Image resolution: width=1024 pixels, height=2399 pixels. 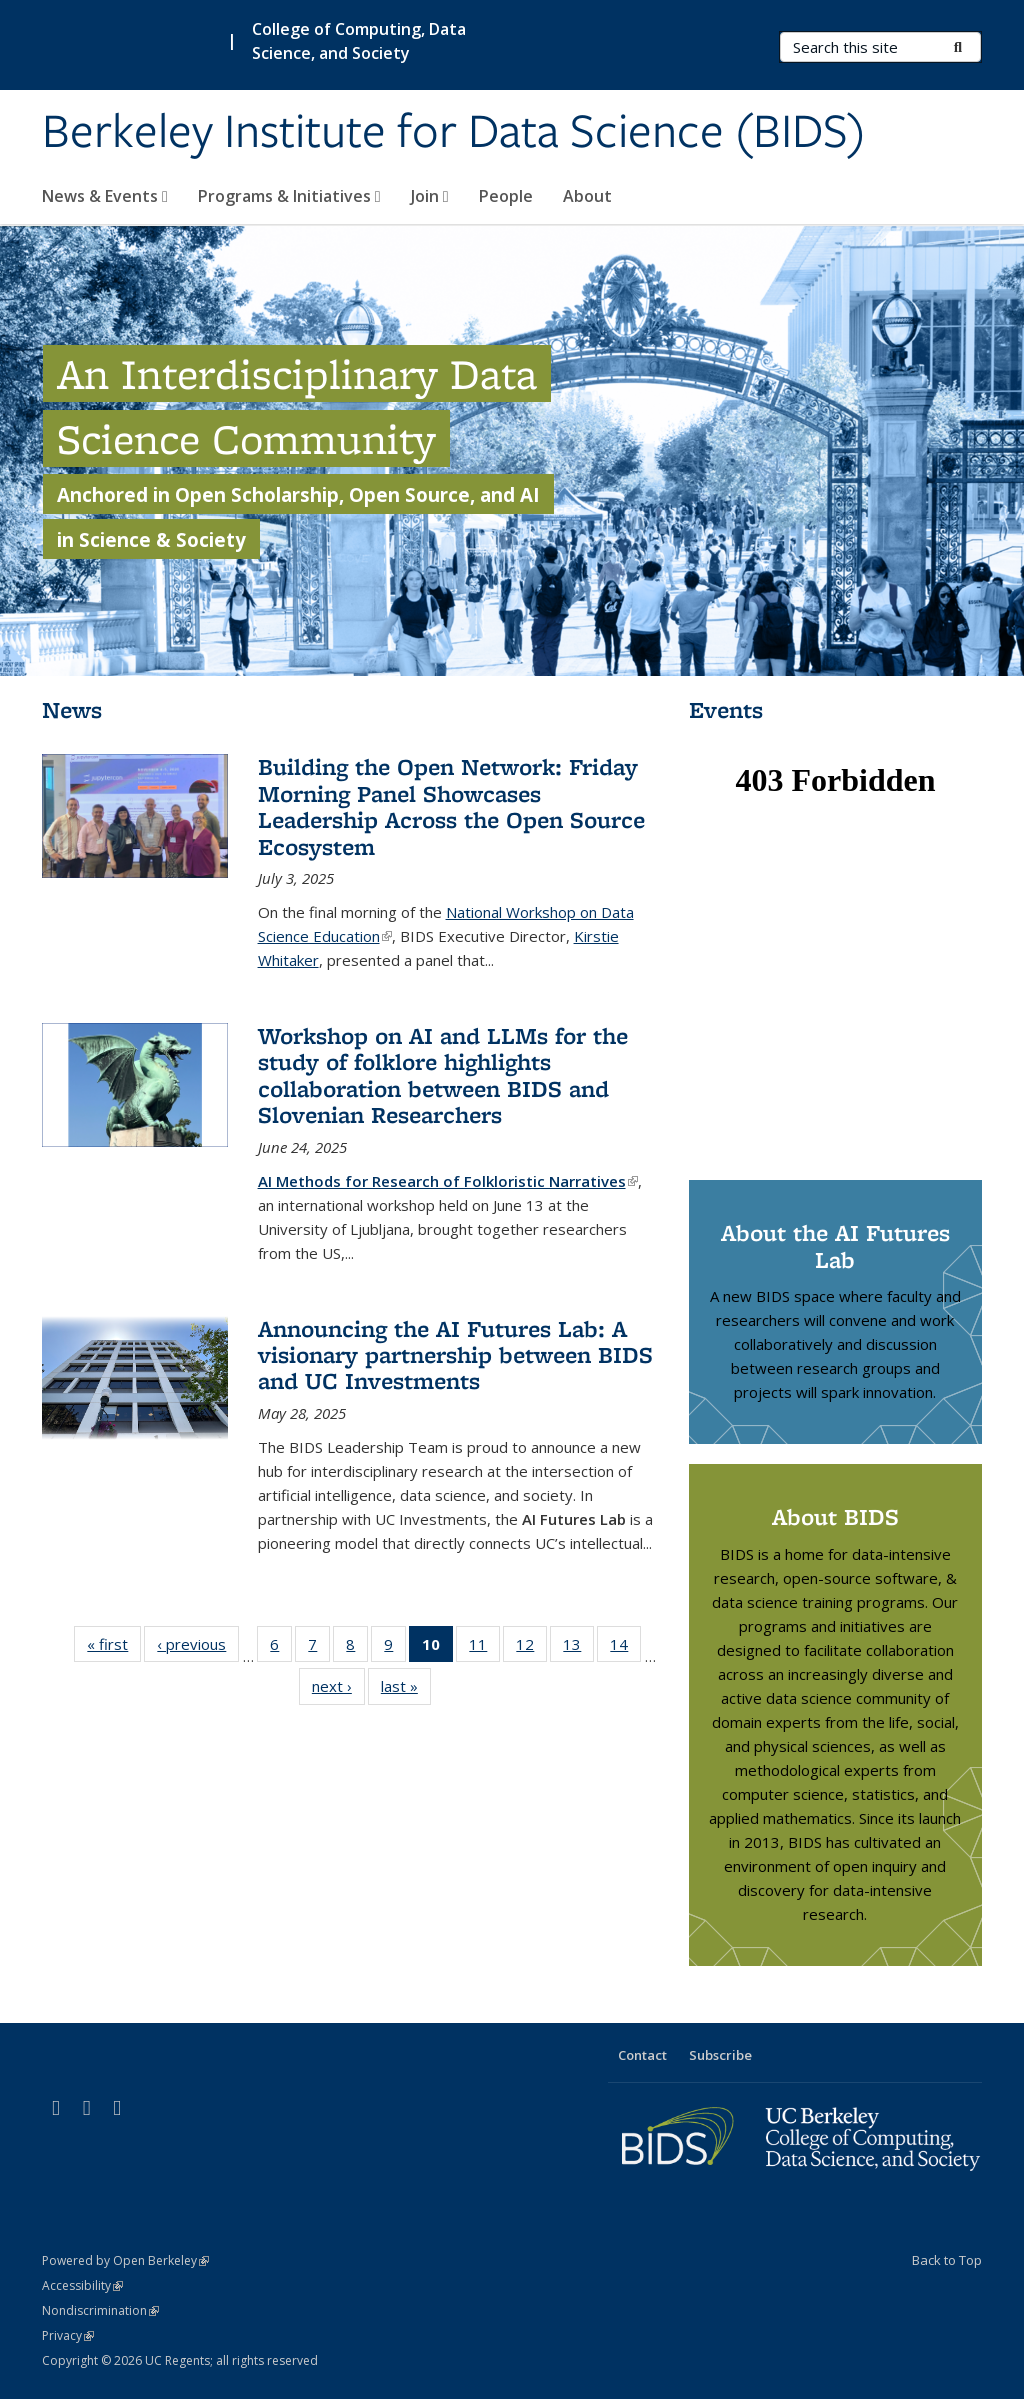 I want to click on Contact, so click(x=642, y=2055).